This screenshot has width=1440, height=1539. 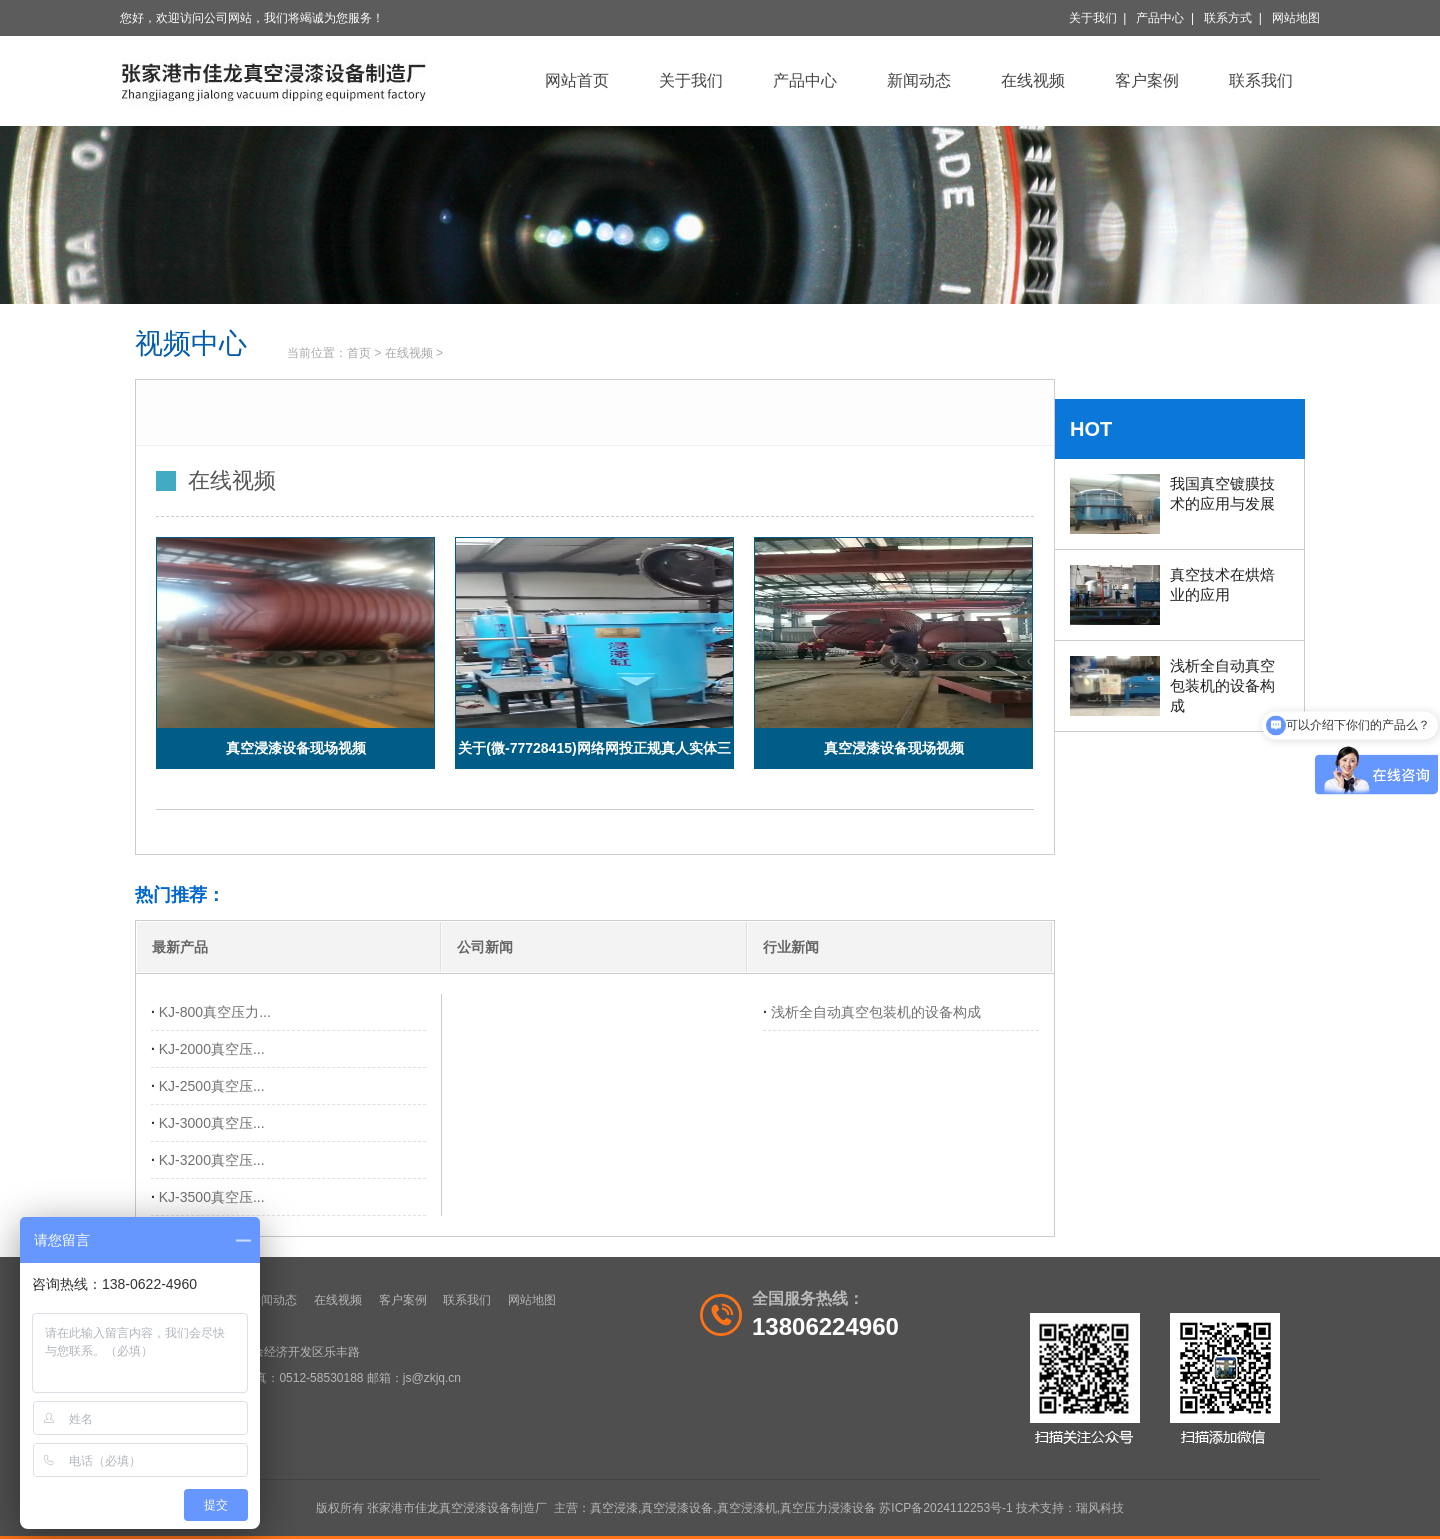 What do you see at coordinates (1100, 1508) in the screenshot?
I see `瑞风科技` at bounding box center [1100, 1508].